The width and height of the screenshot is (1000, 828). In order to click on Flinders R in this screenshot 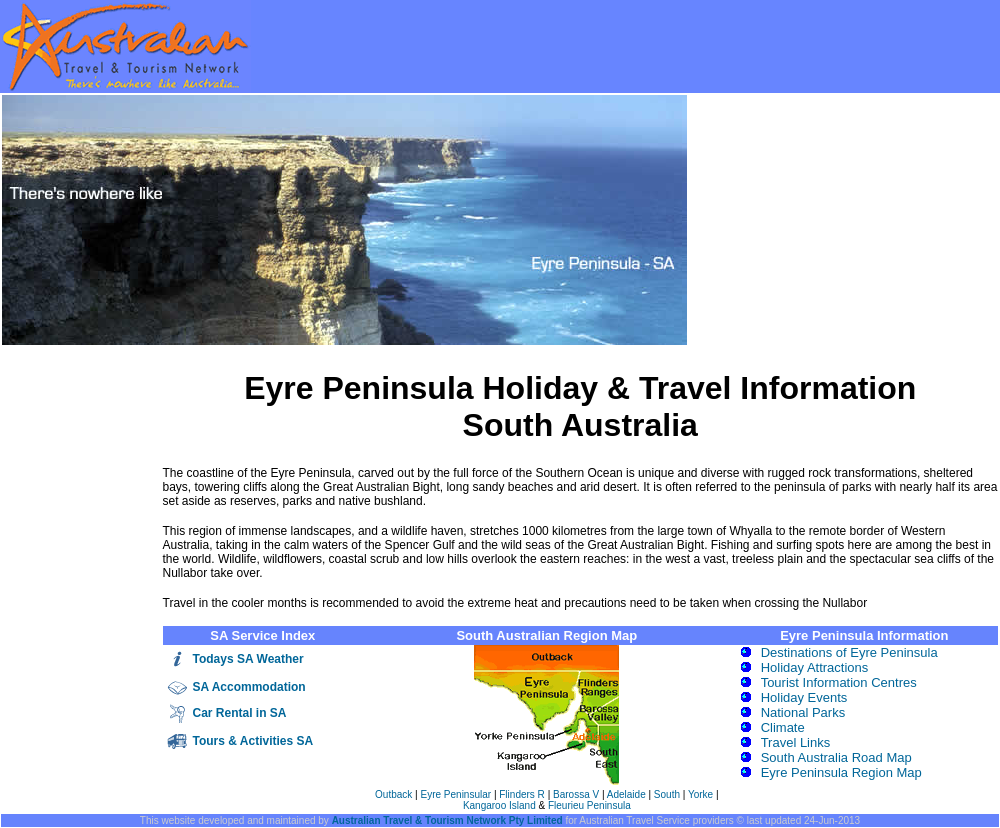, I will do `click(523, 794)`.